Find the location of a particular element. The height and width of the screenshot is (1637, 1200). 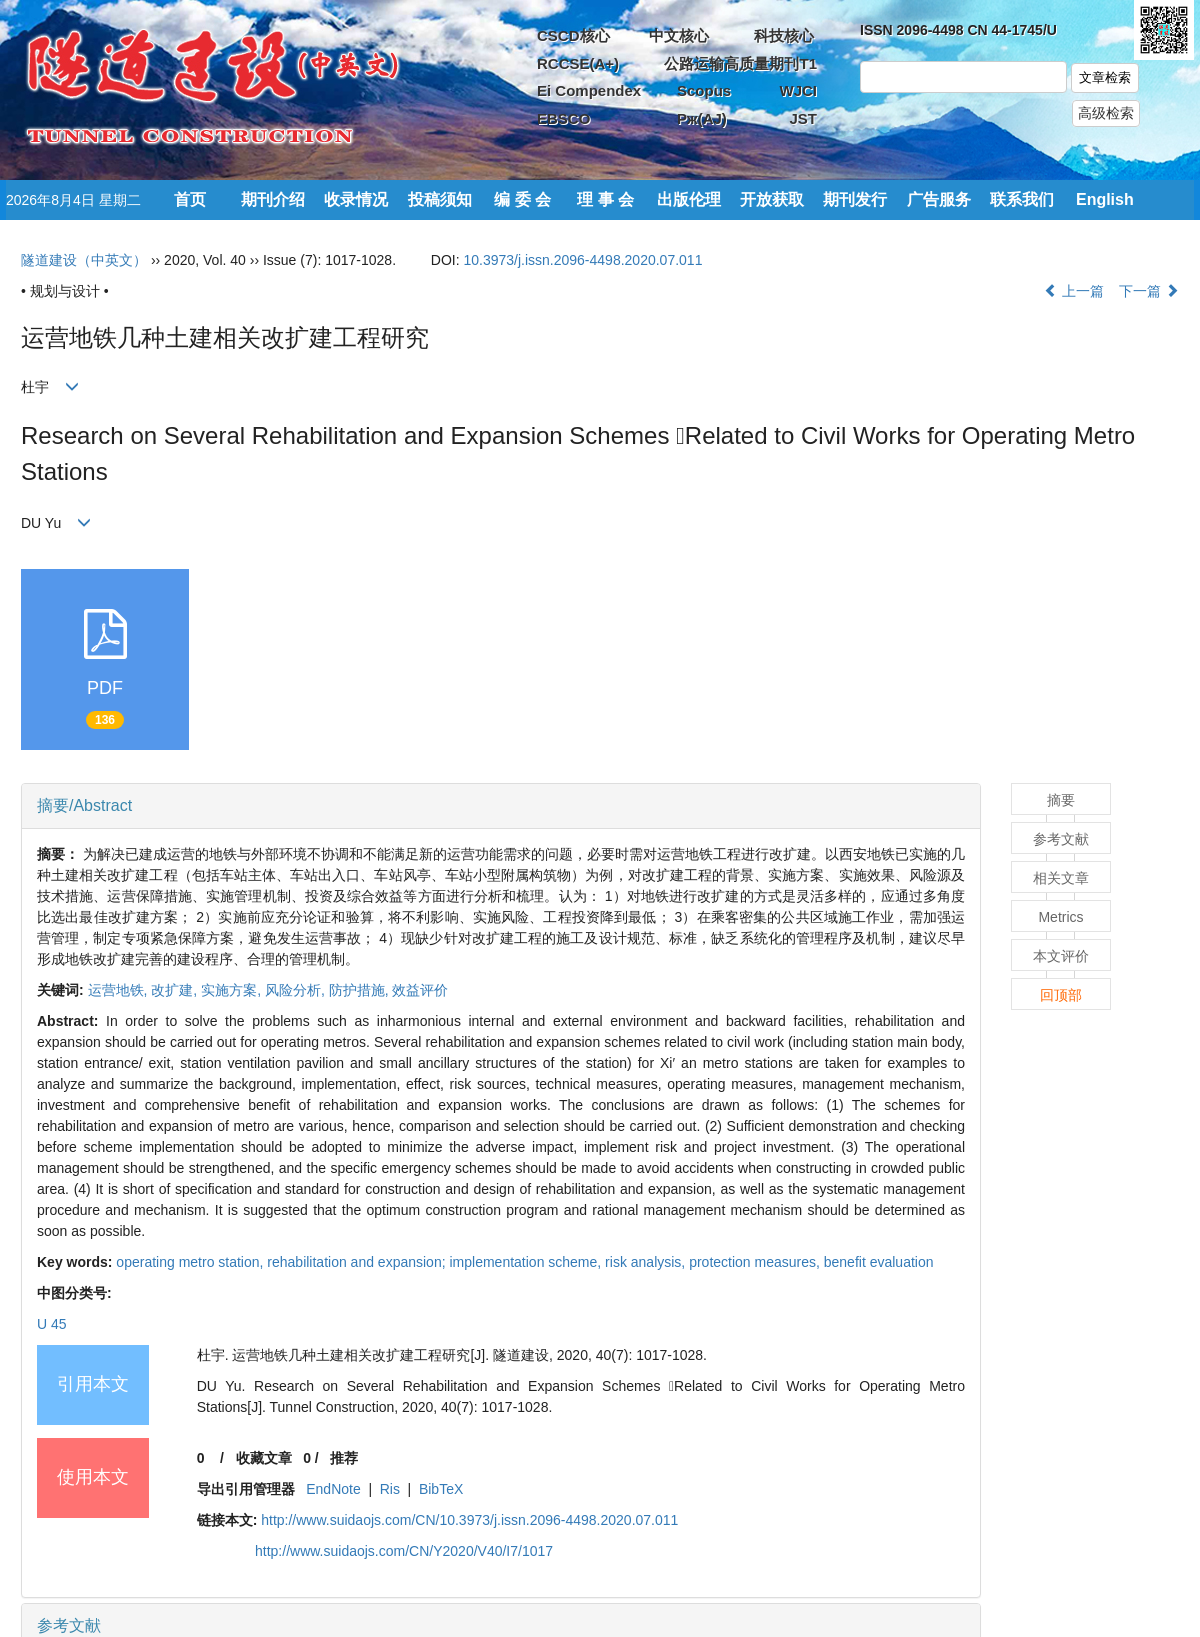

防护措施, is located at coordinates (361, 990).